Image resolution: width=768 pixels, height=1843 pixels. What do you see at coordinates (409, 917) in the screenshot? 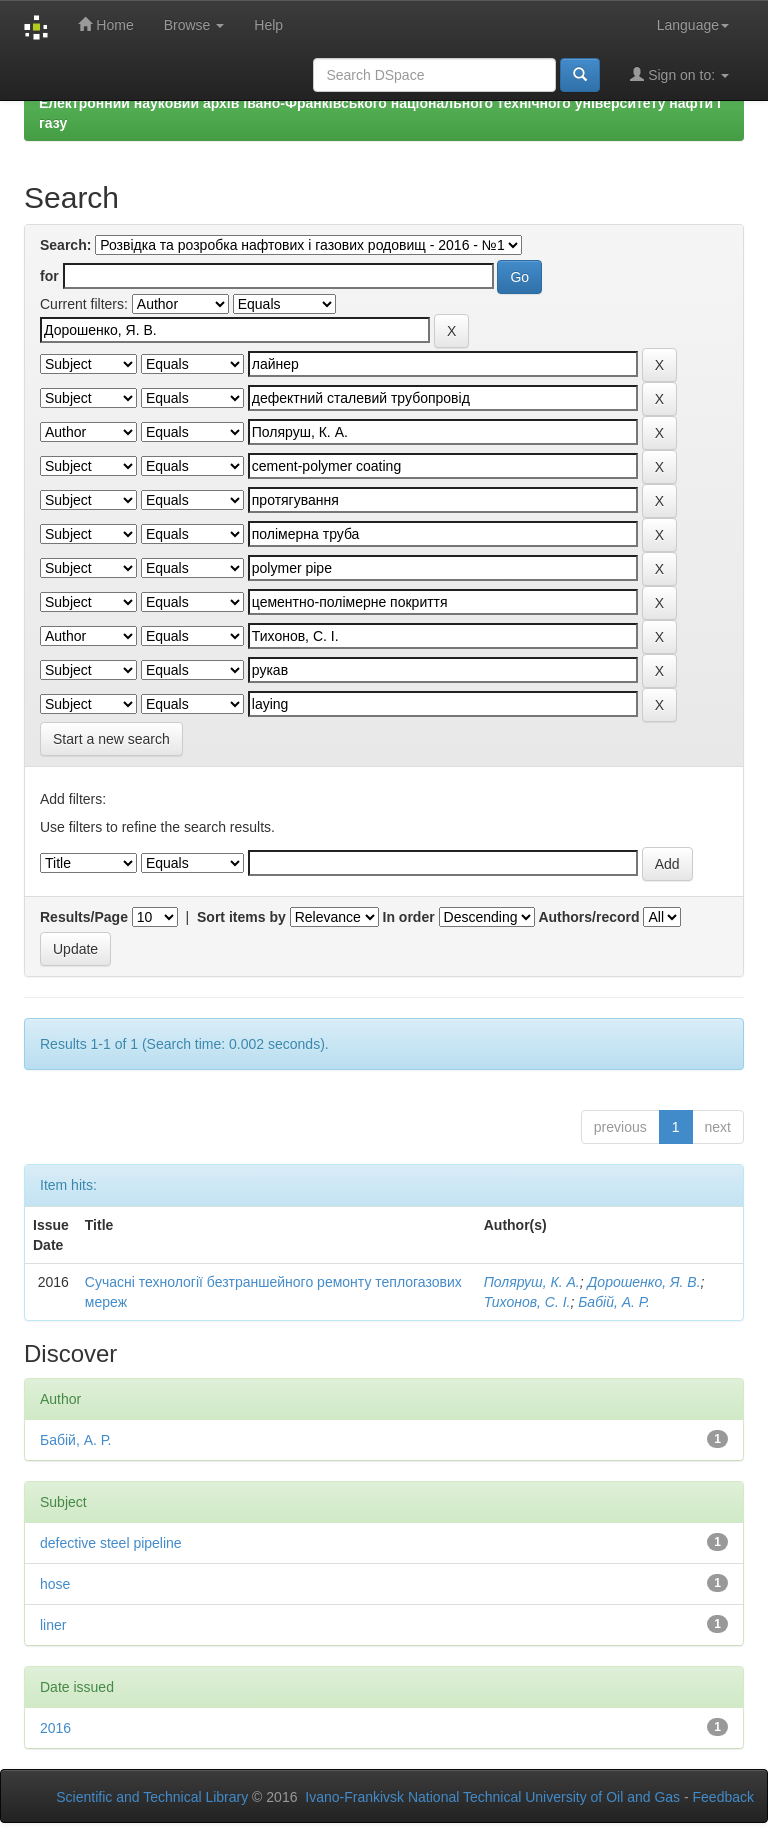
I see `In order` at bounding box center [409, 917].